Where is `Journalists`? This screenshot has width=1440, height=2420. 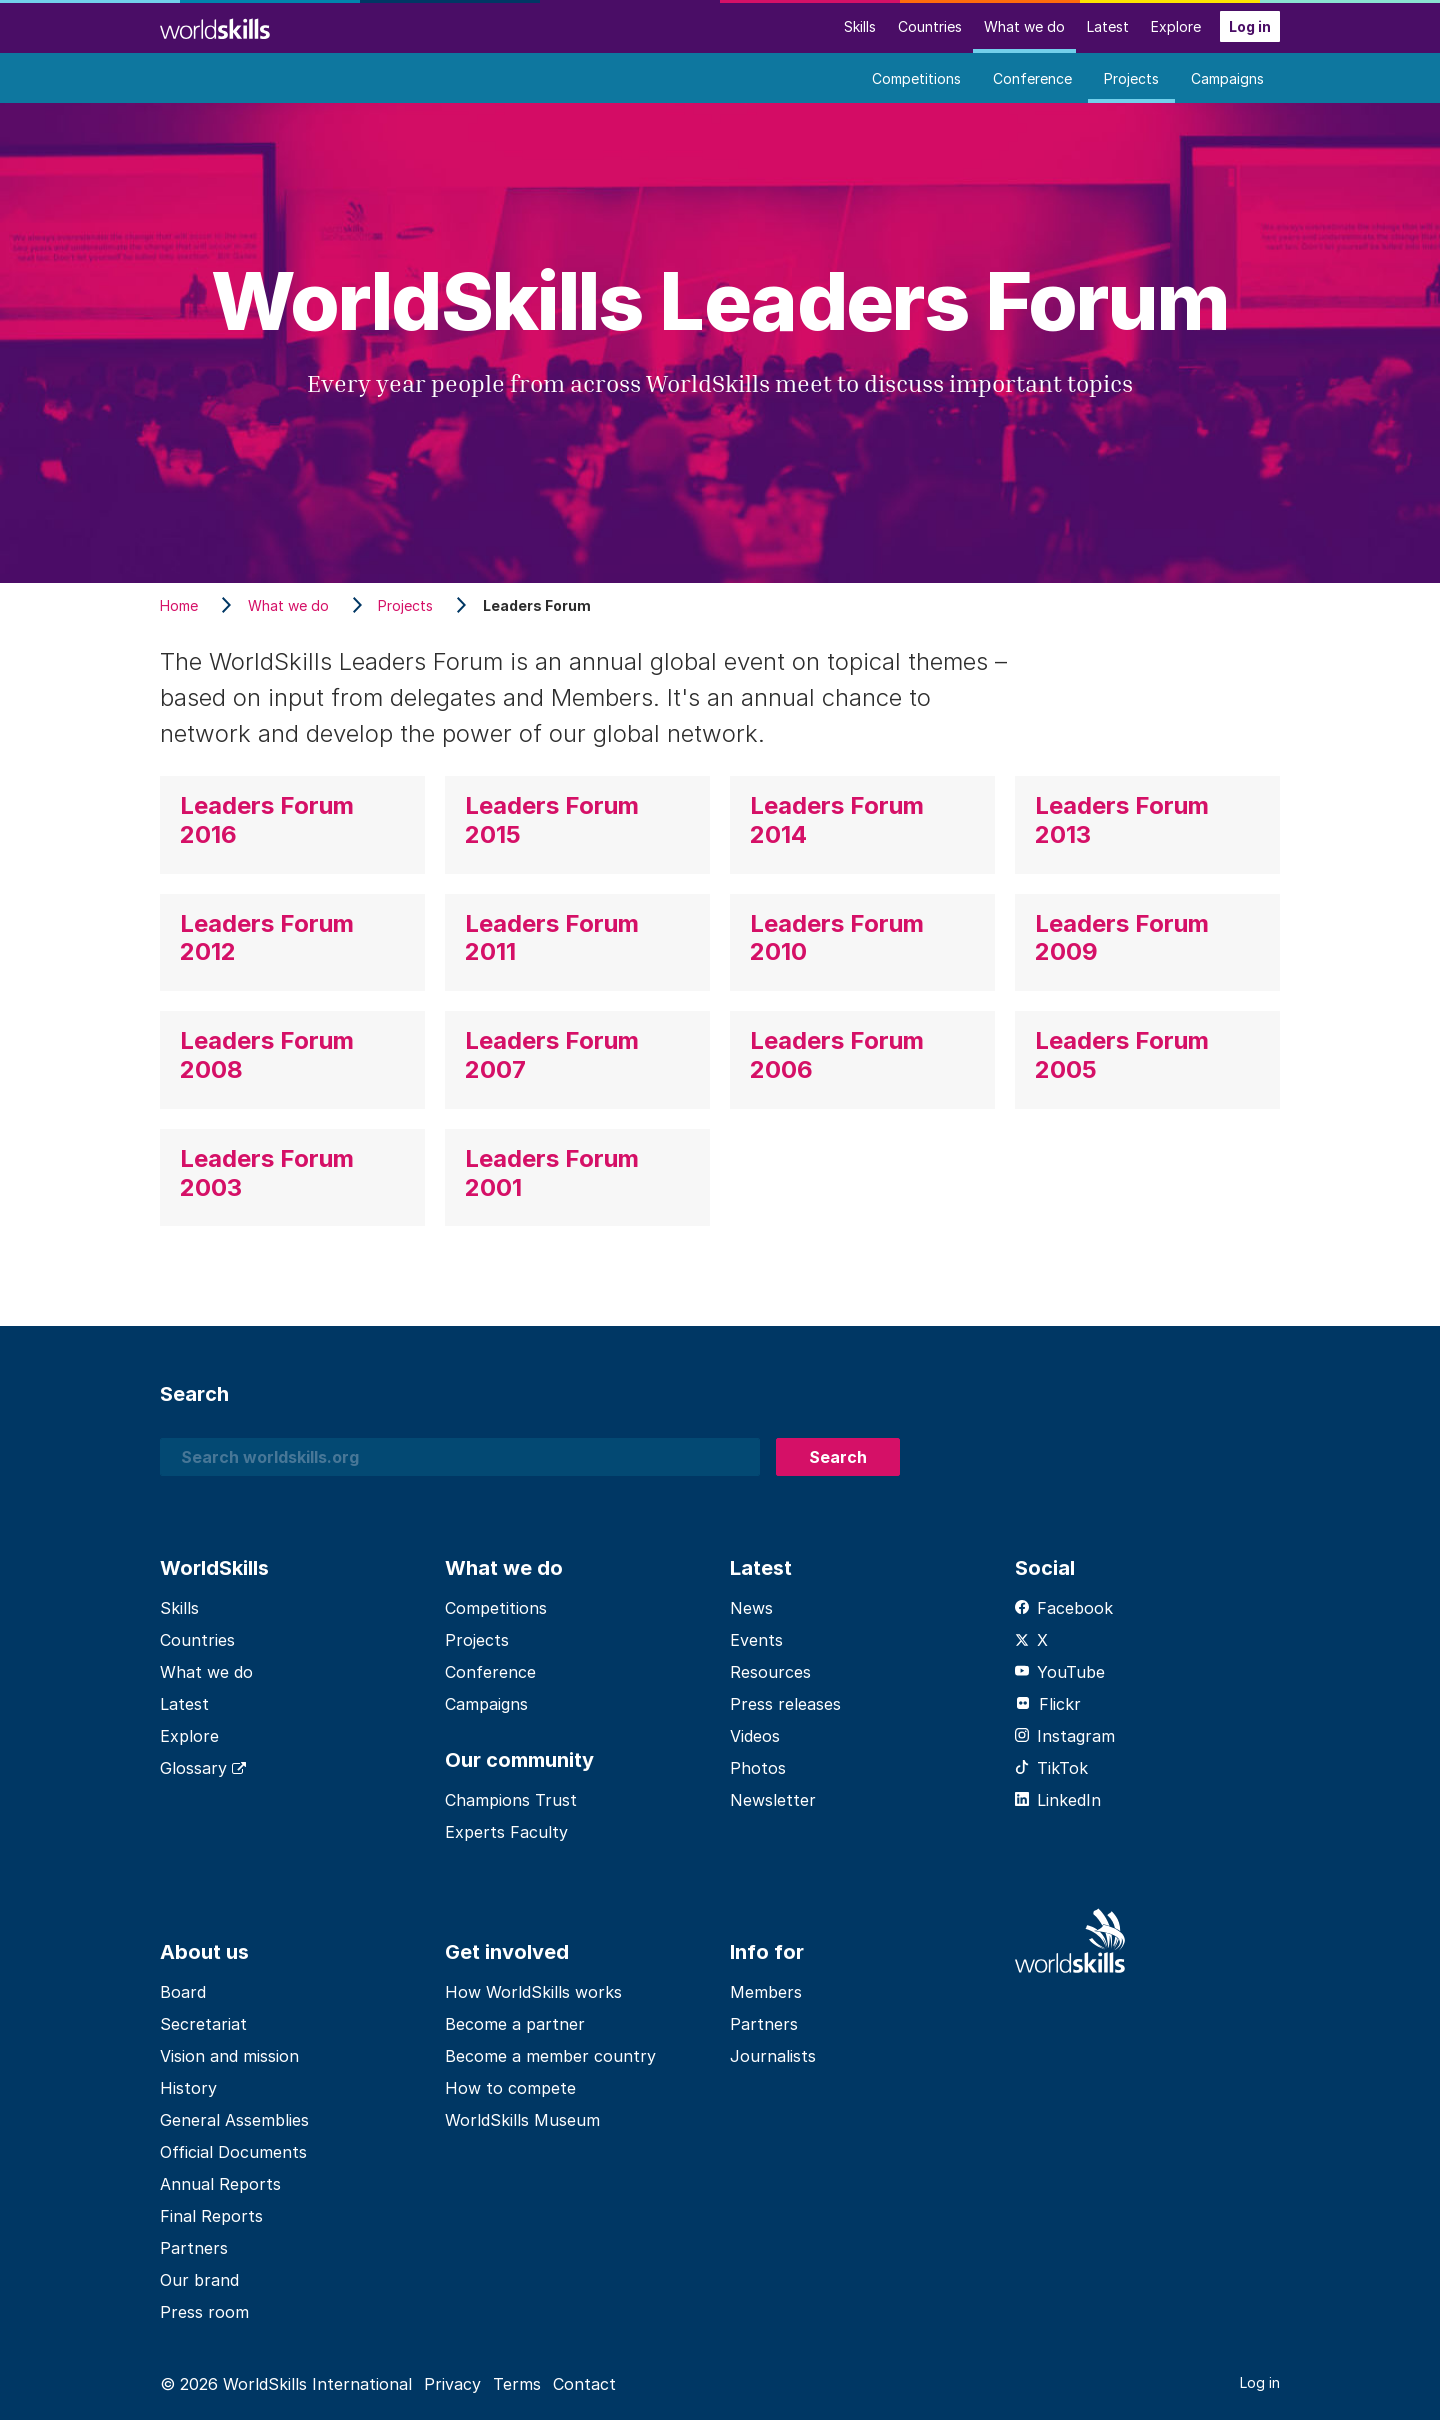
Journalists is located at coordinates (773, 2056).